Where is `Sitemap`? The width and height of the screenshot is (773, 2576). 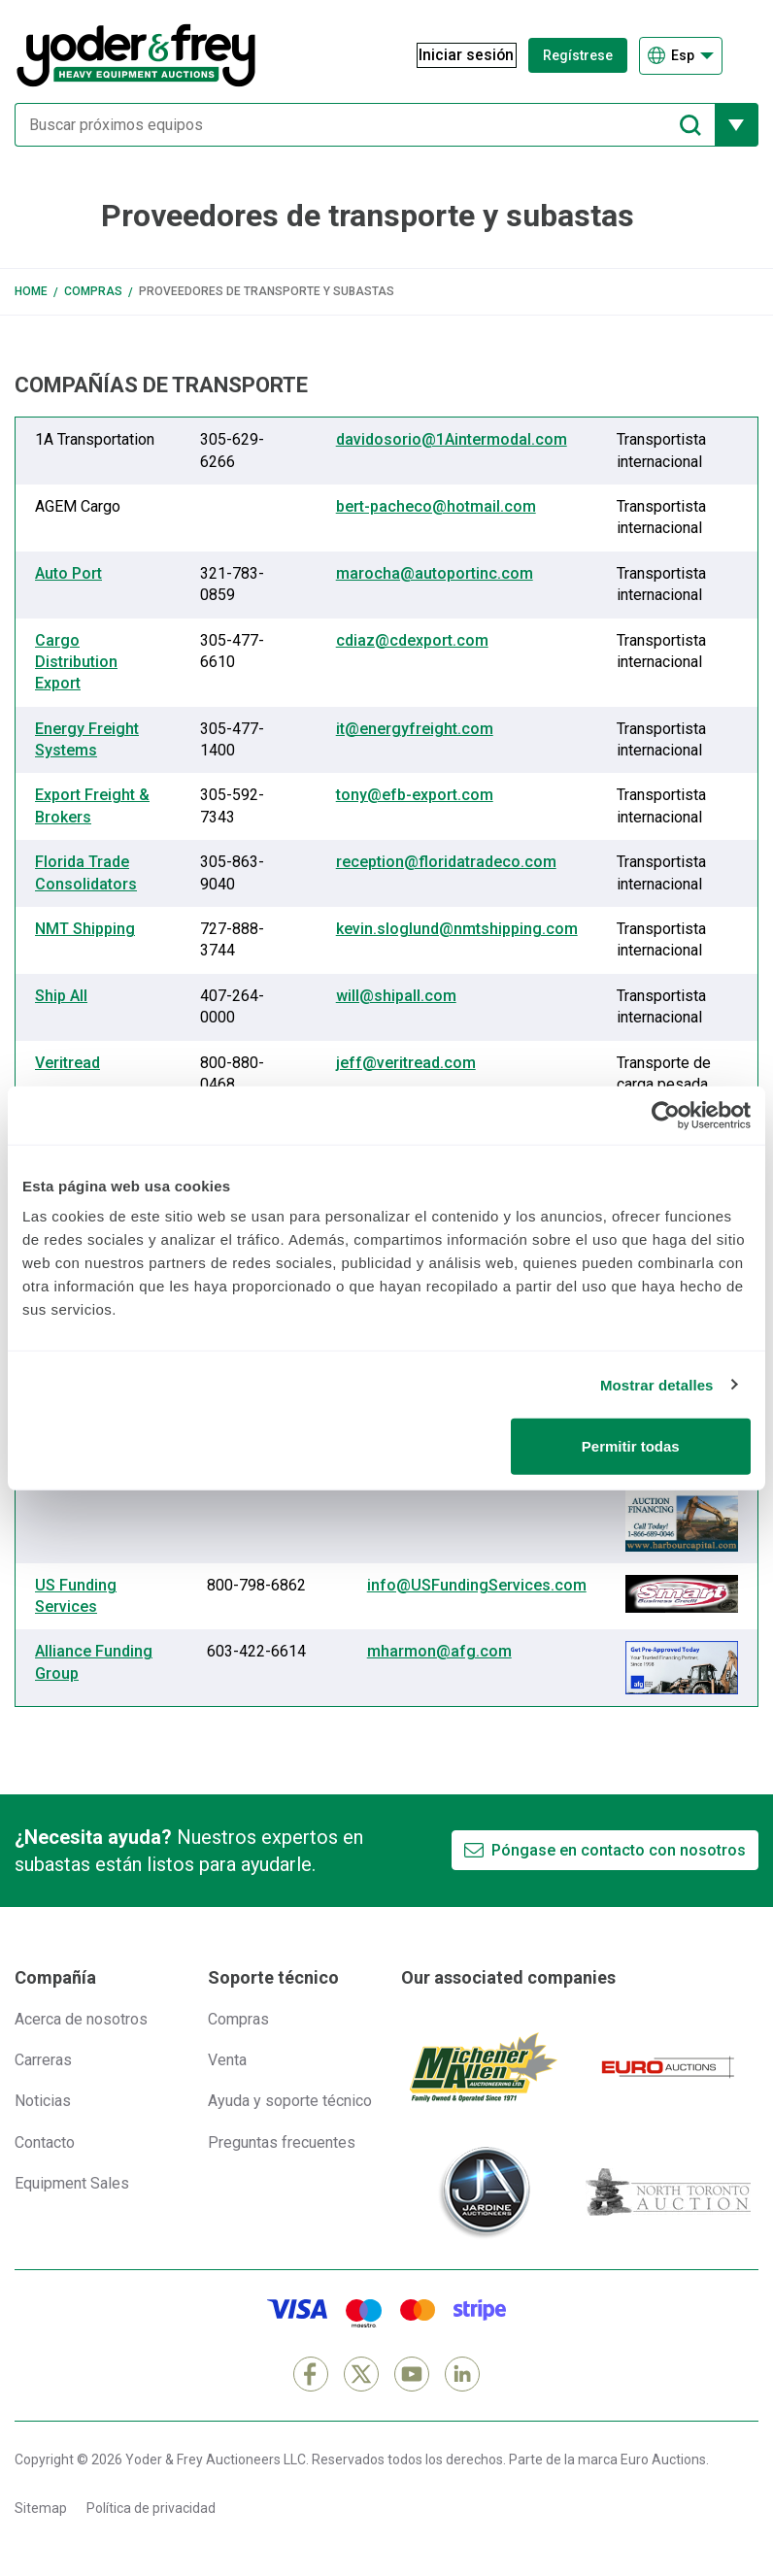 Sitemap is located at coordinates (41, 2508).